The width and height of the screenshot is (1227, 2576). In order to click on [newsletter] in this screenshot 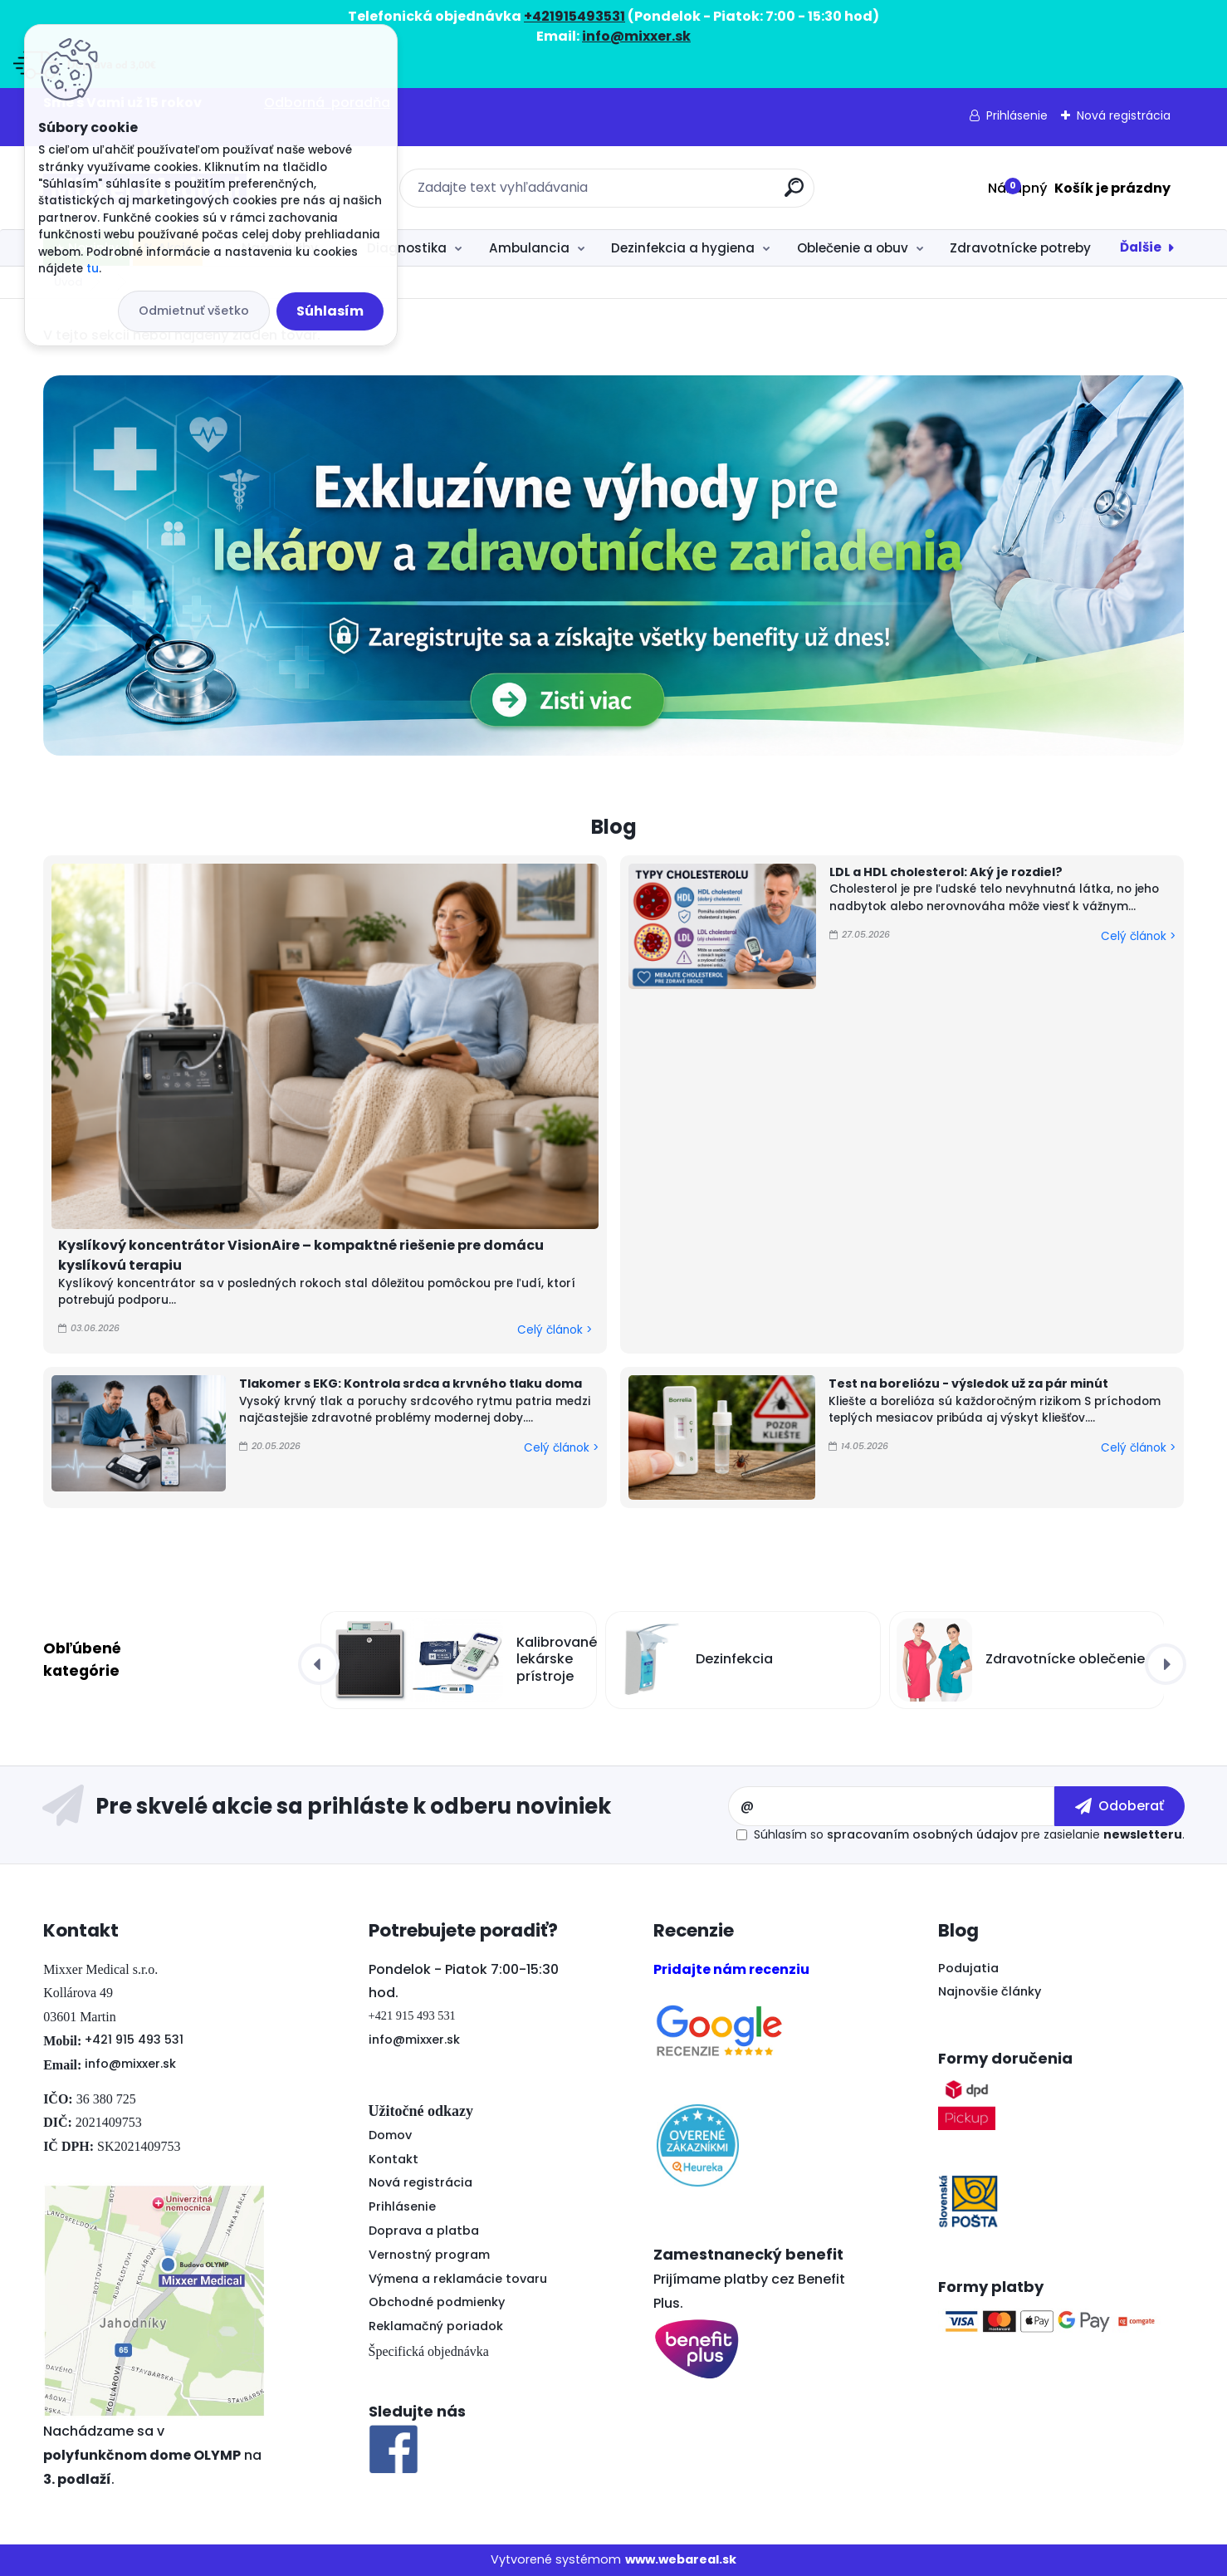, I will do `click(1119, 1806)`.